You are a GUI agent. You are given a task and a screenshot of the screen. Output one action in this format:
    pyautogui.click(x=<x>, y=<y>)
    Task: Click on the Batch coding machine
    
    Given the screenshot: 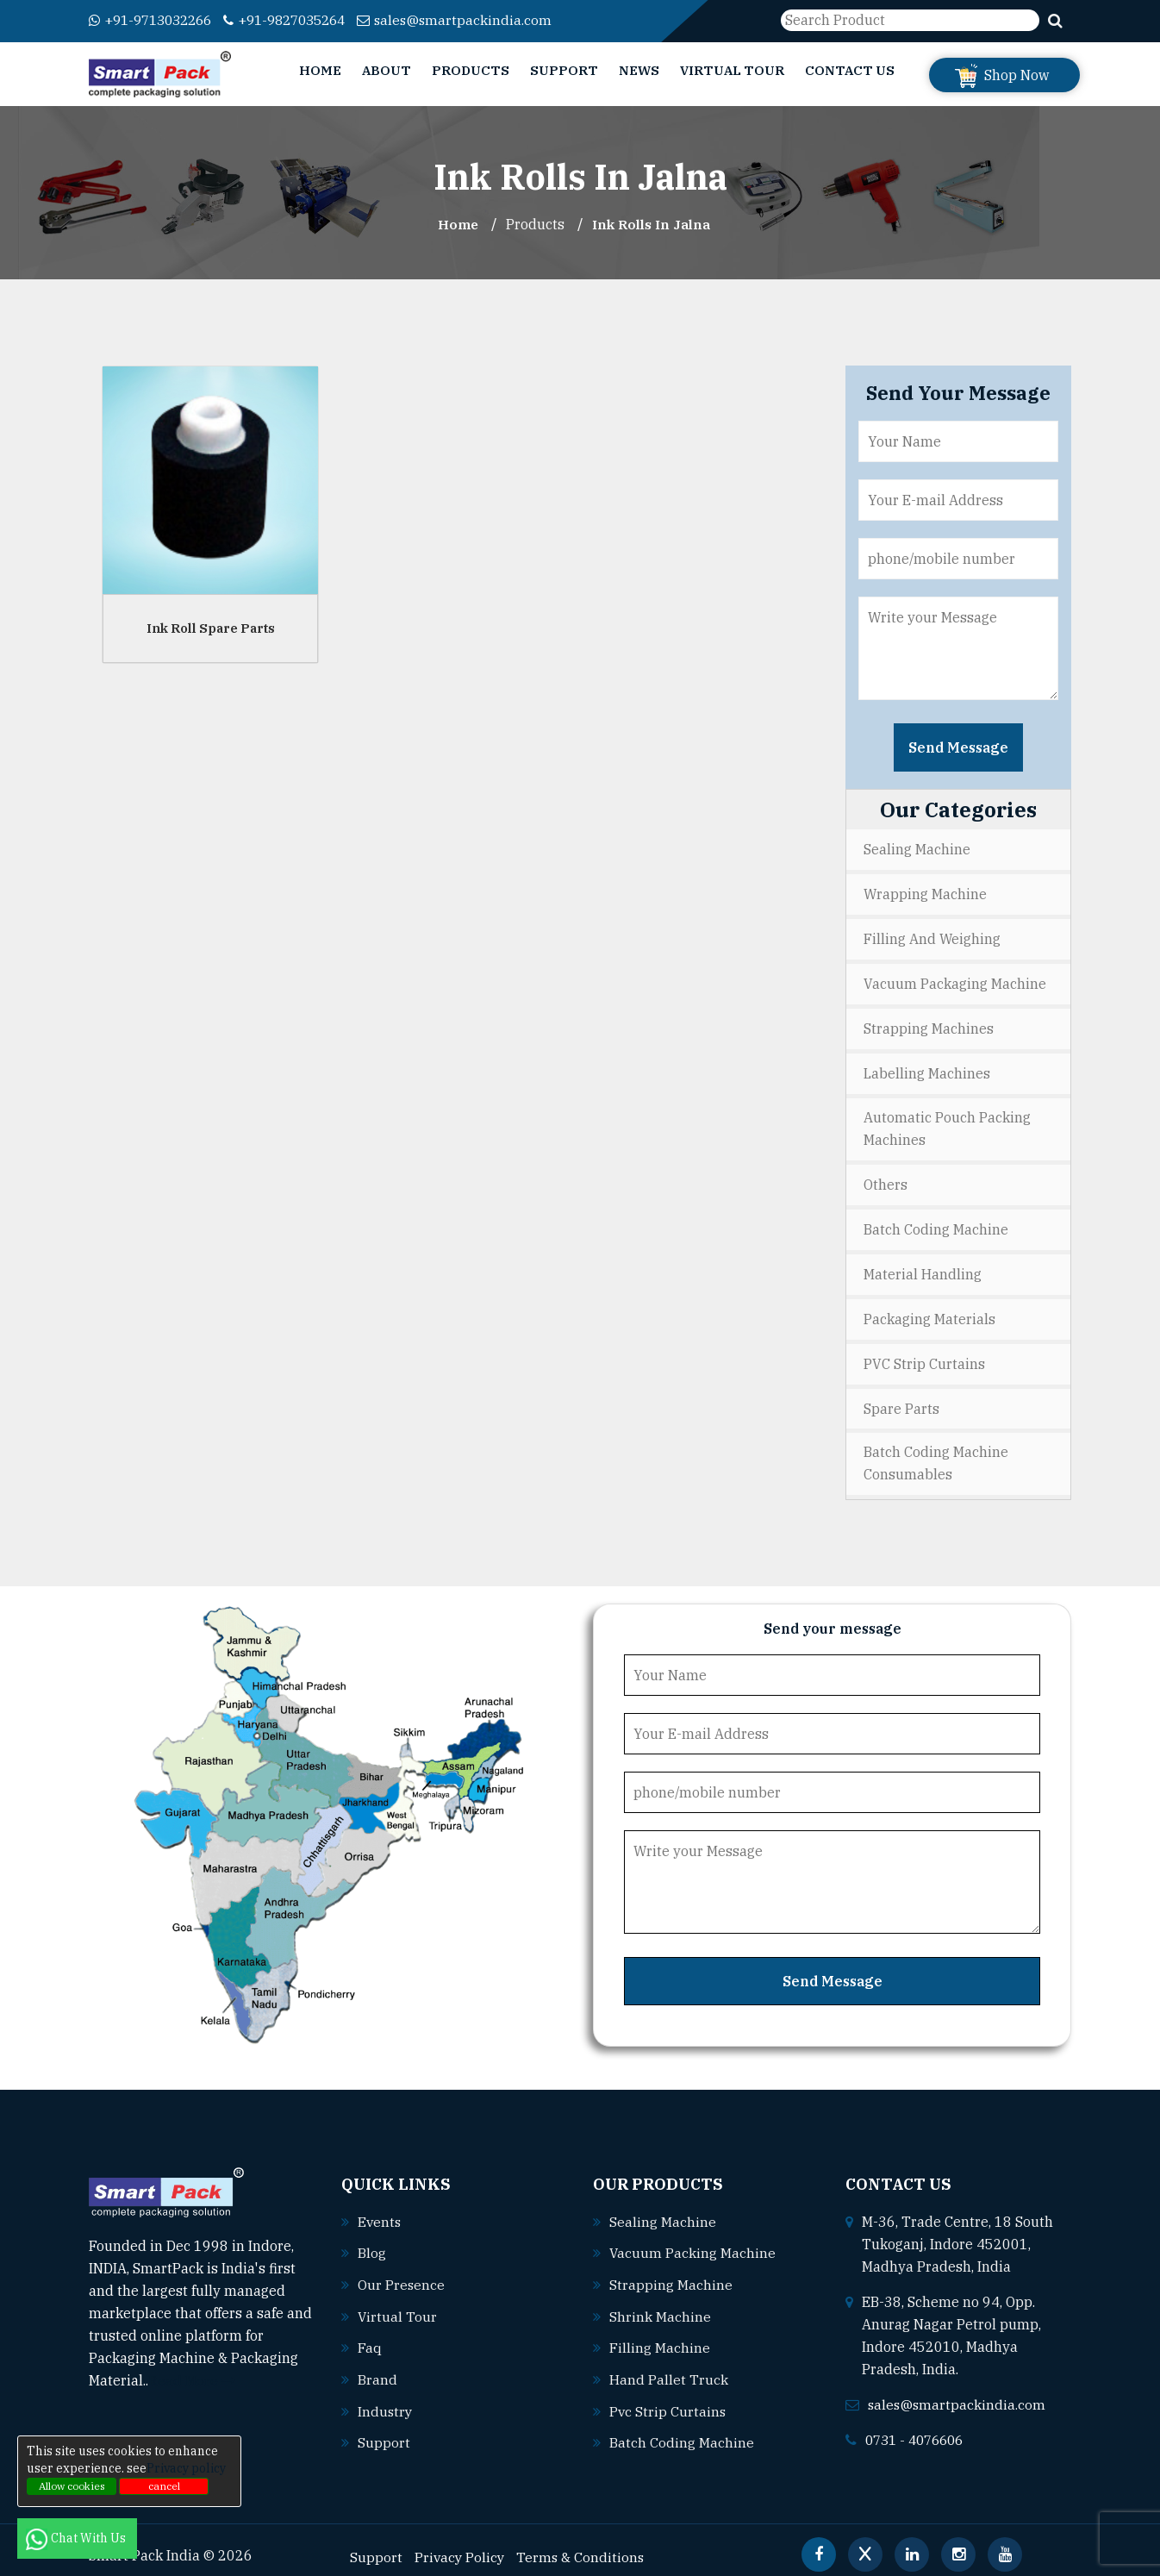 What is the action you would take?
    pyautogui.click(x=681, y=2428)
    